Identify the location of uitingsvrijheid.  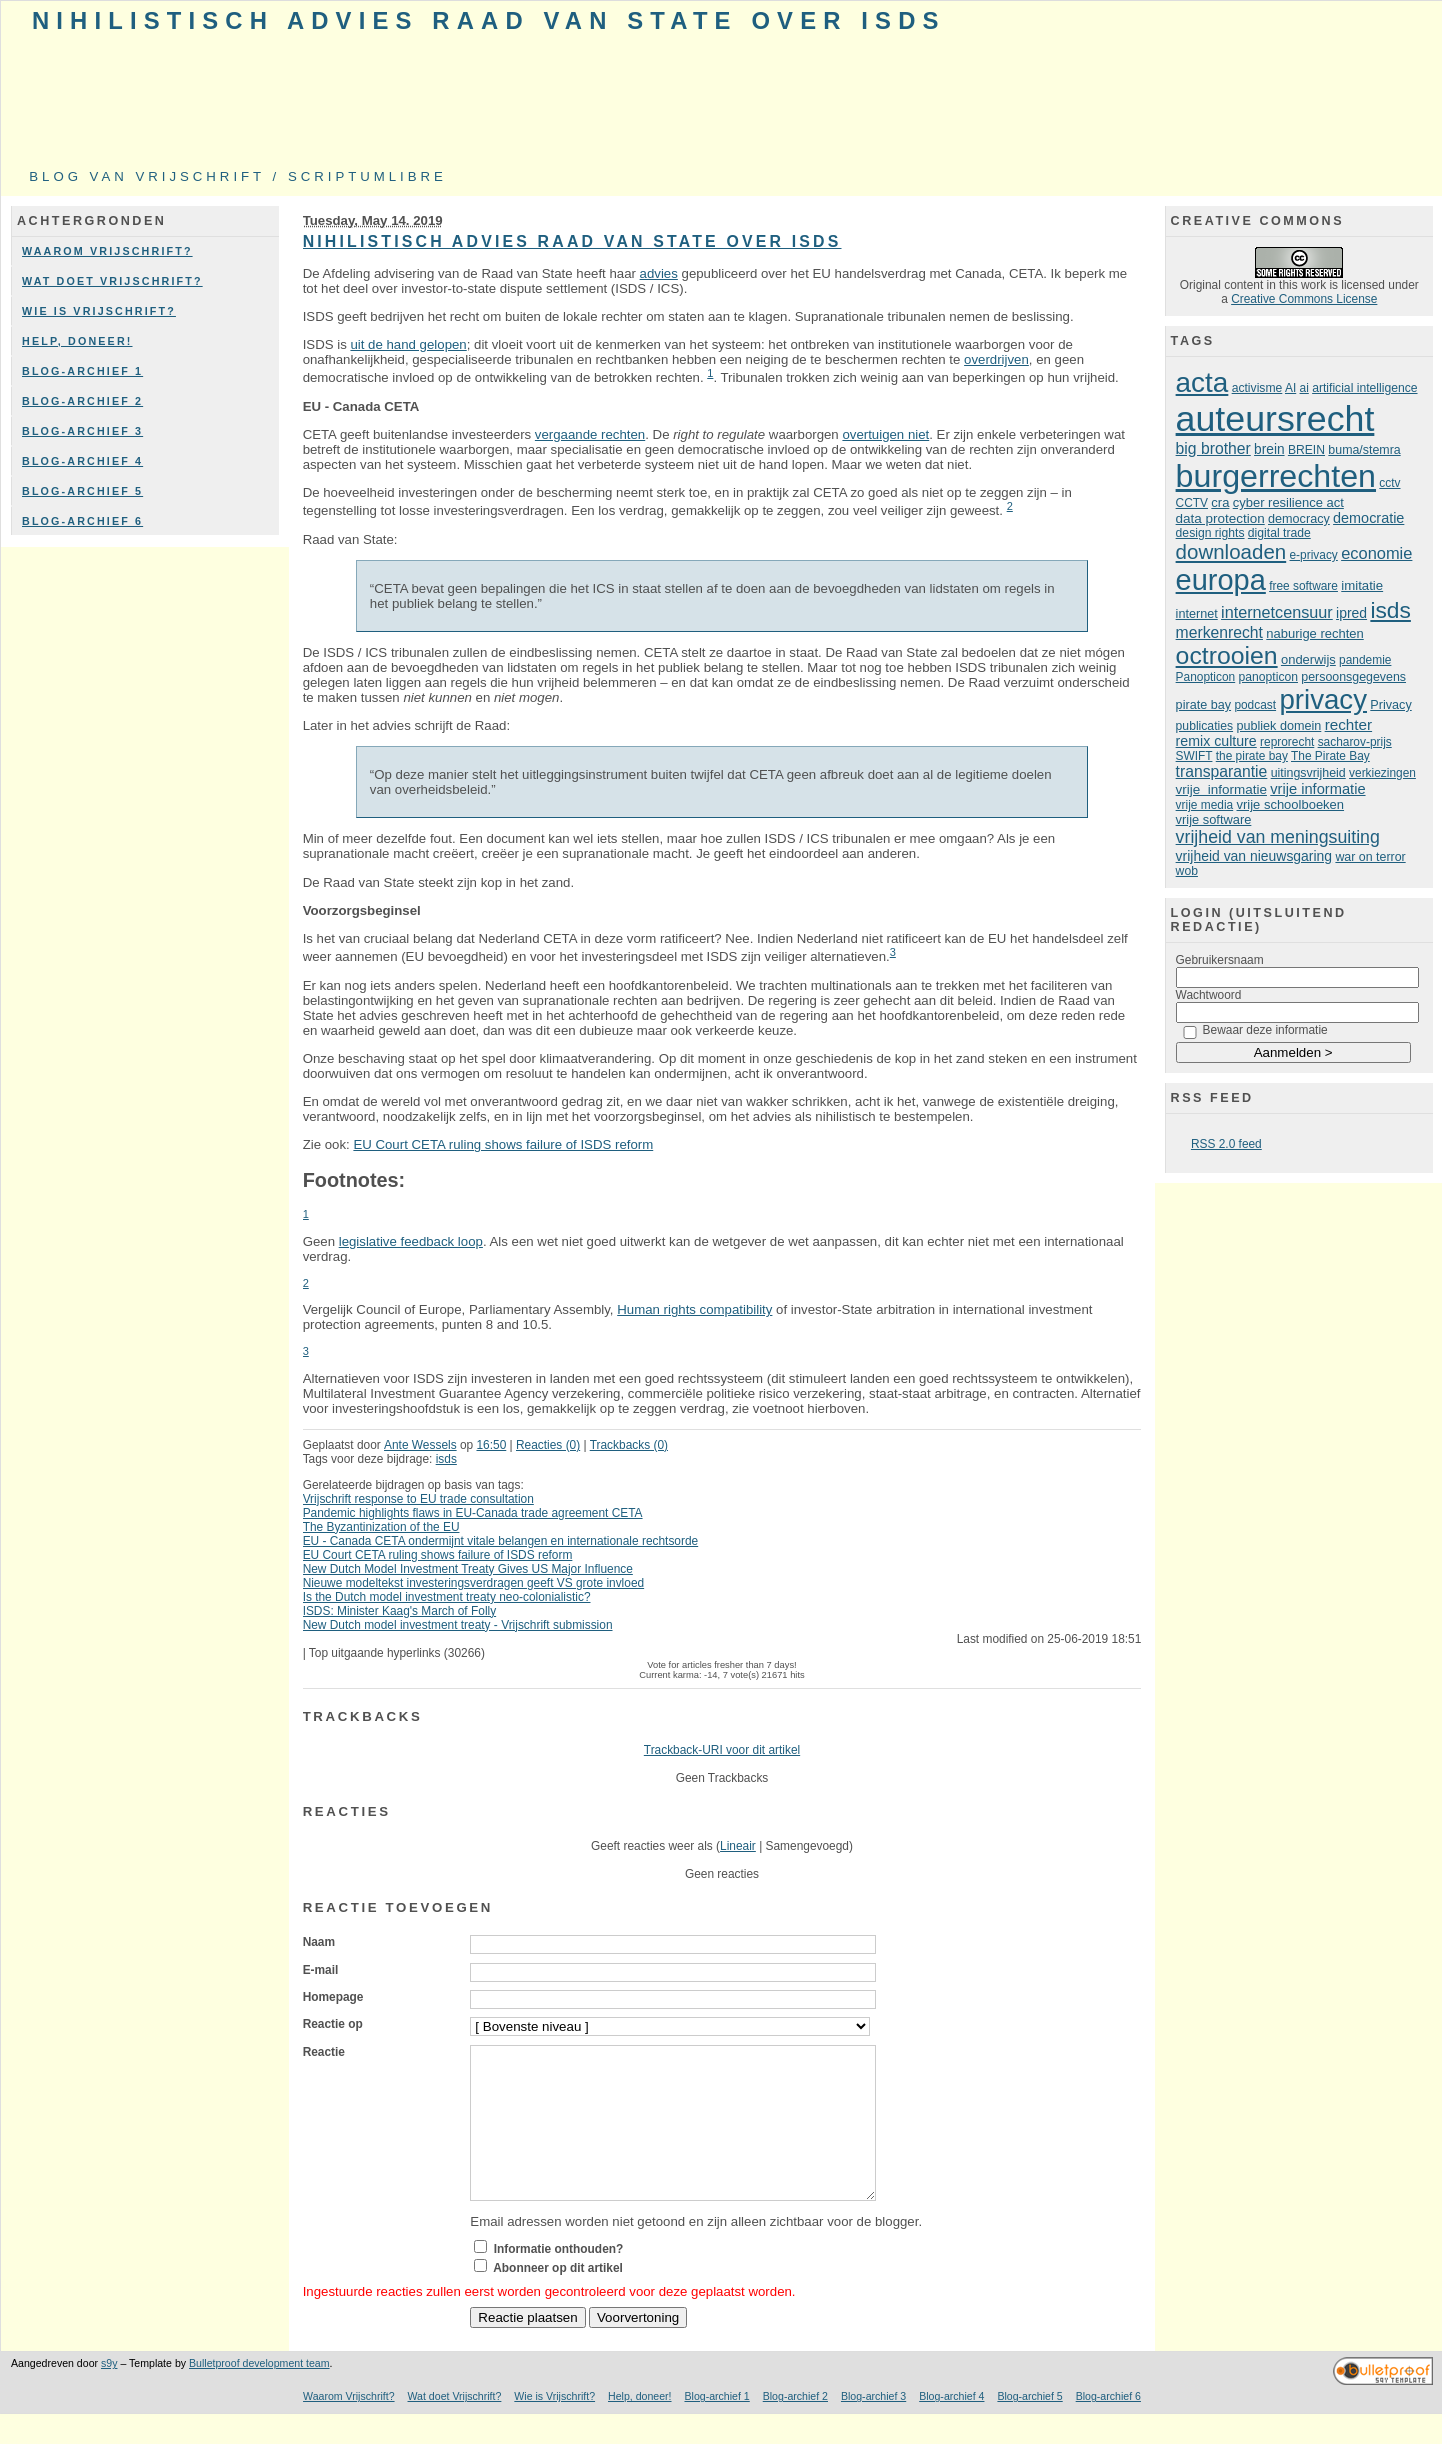
(1308, 773).